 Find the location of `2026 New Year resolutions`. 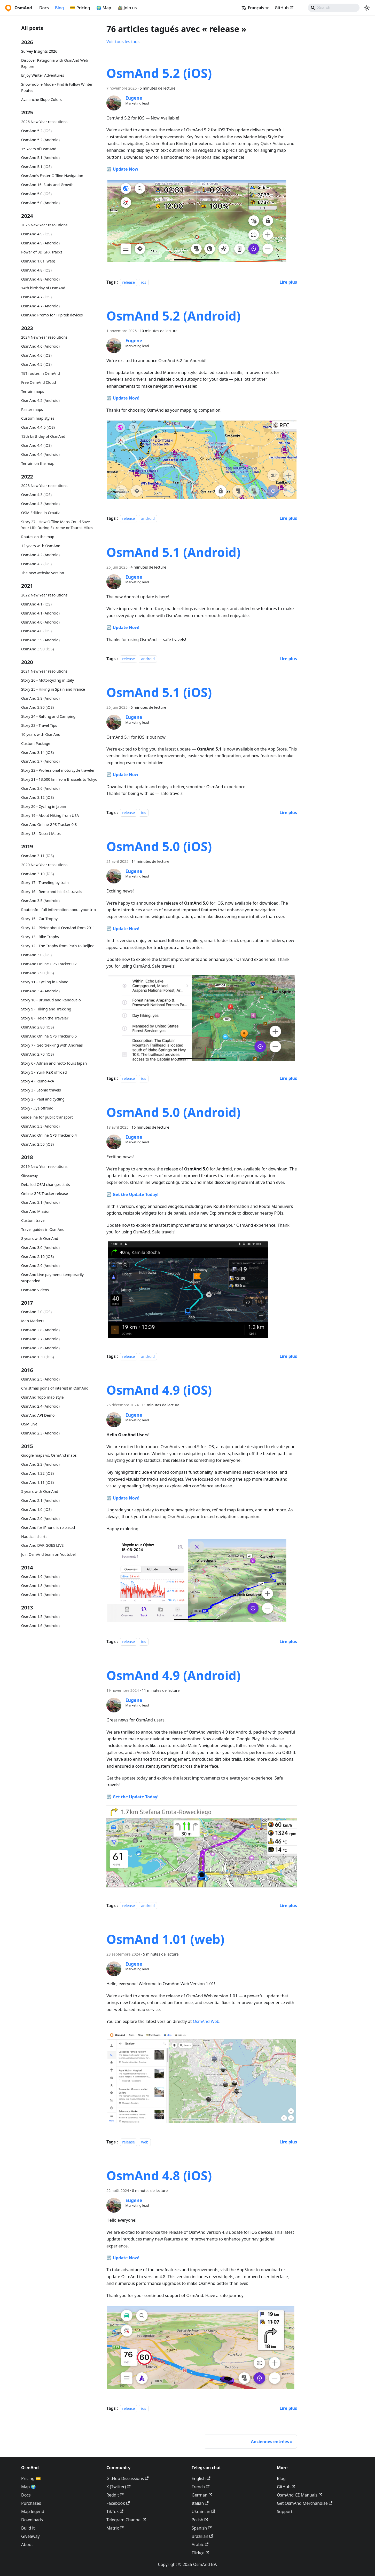

2026 New Year resolutions is located at coordinates (44, 121).